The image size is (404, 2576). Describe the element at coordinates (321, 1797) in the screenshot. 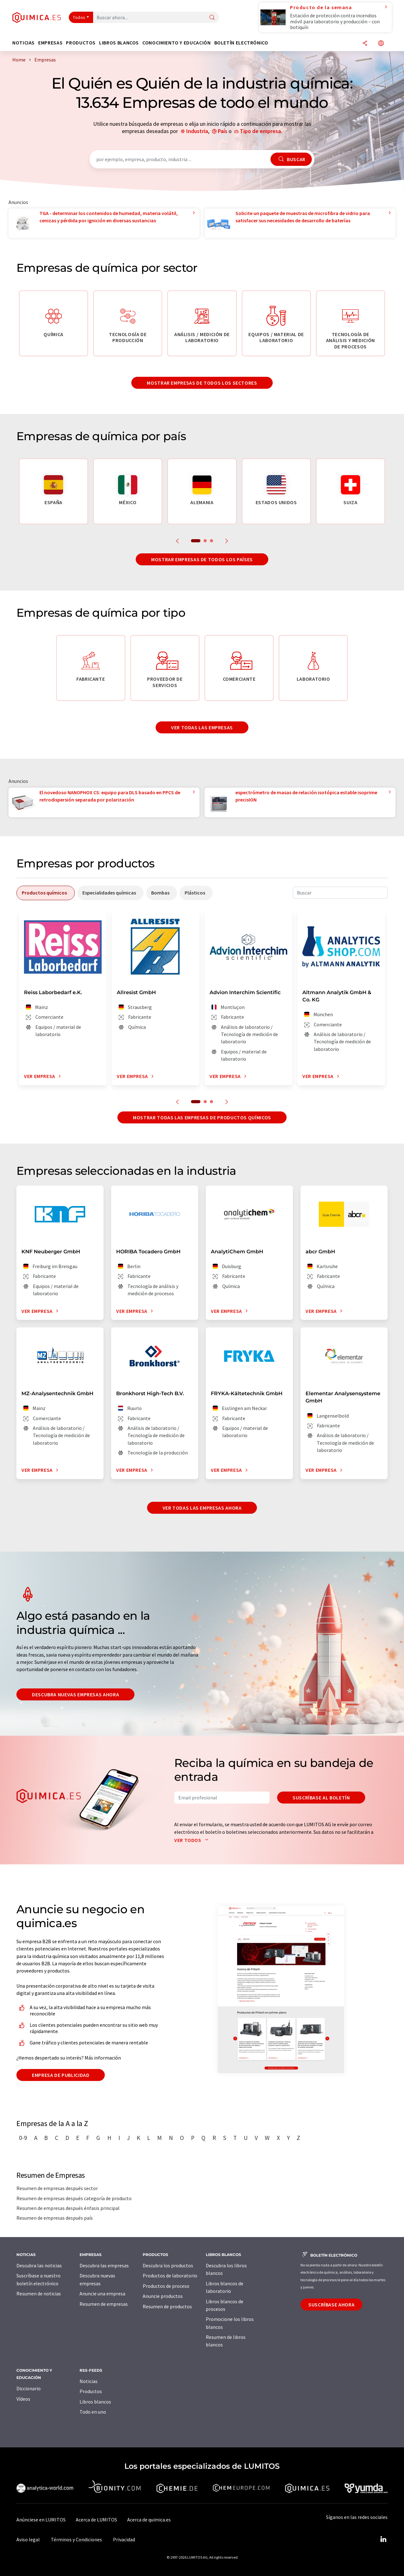

I see `Suscríbase al boletín` at that location.